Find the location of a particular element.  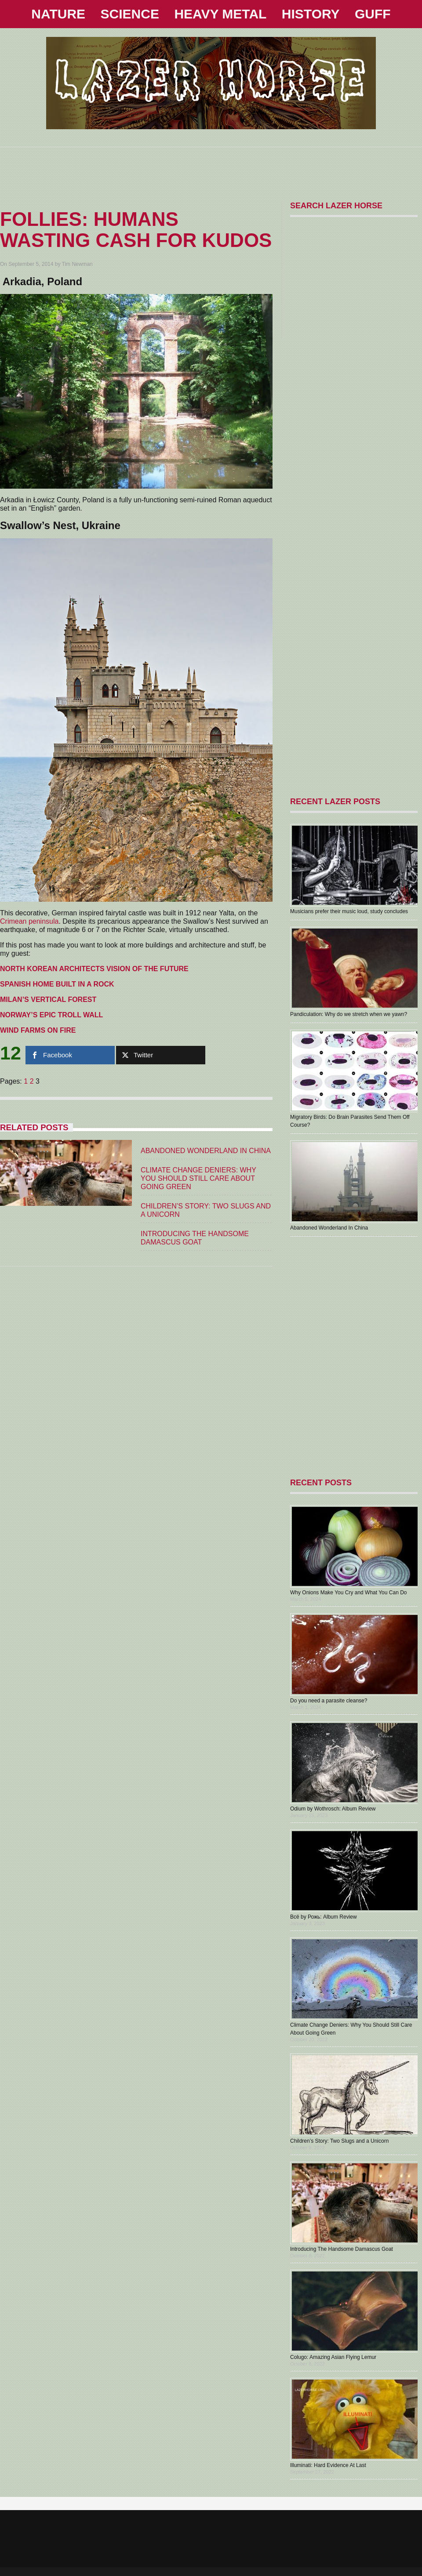

Illuminati: Hard Evidence At Last is located at coordinates (328, 2465).